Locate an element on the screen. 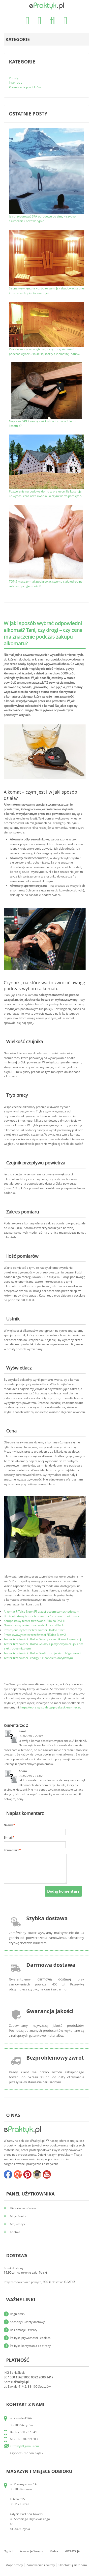  Nazwa is located at coordinates (8, 1825).